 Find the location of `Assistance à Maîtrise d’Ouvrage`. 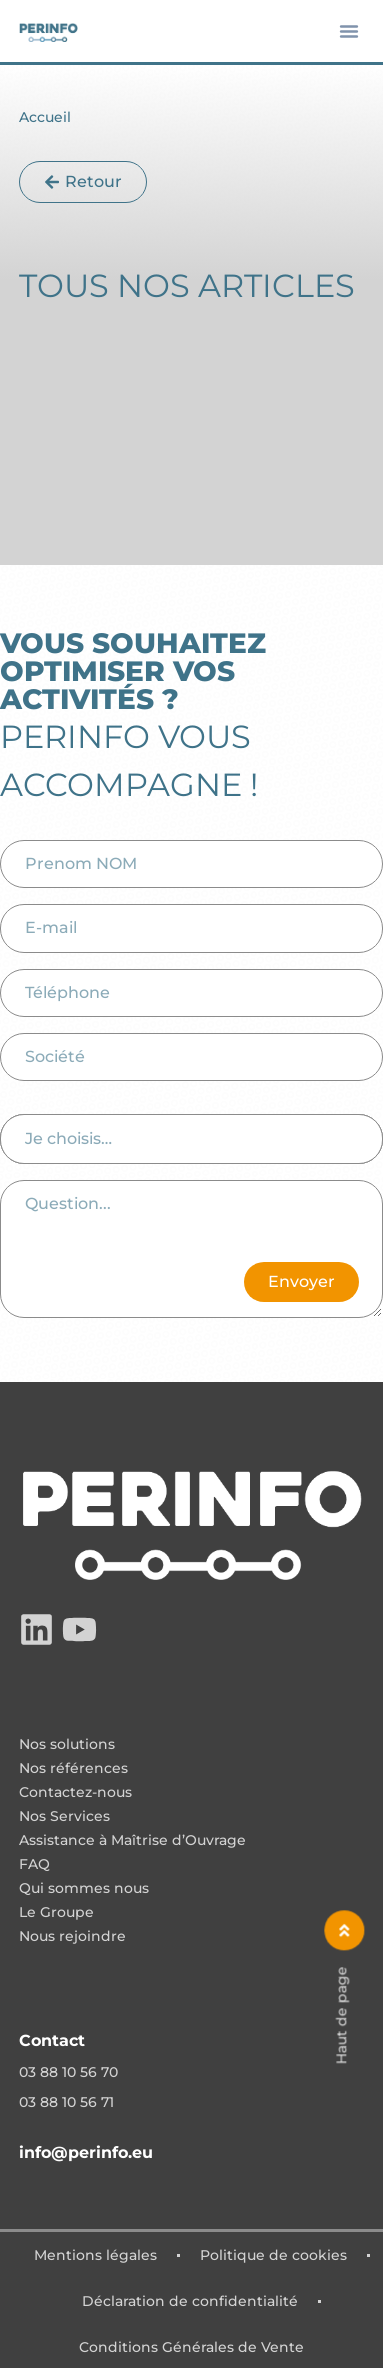

Assistance à Maîtrise d’Ouvrage is located at coordinates (132, 1841).